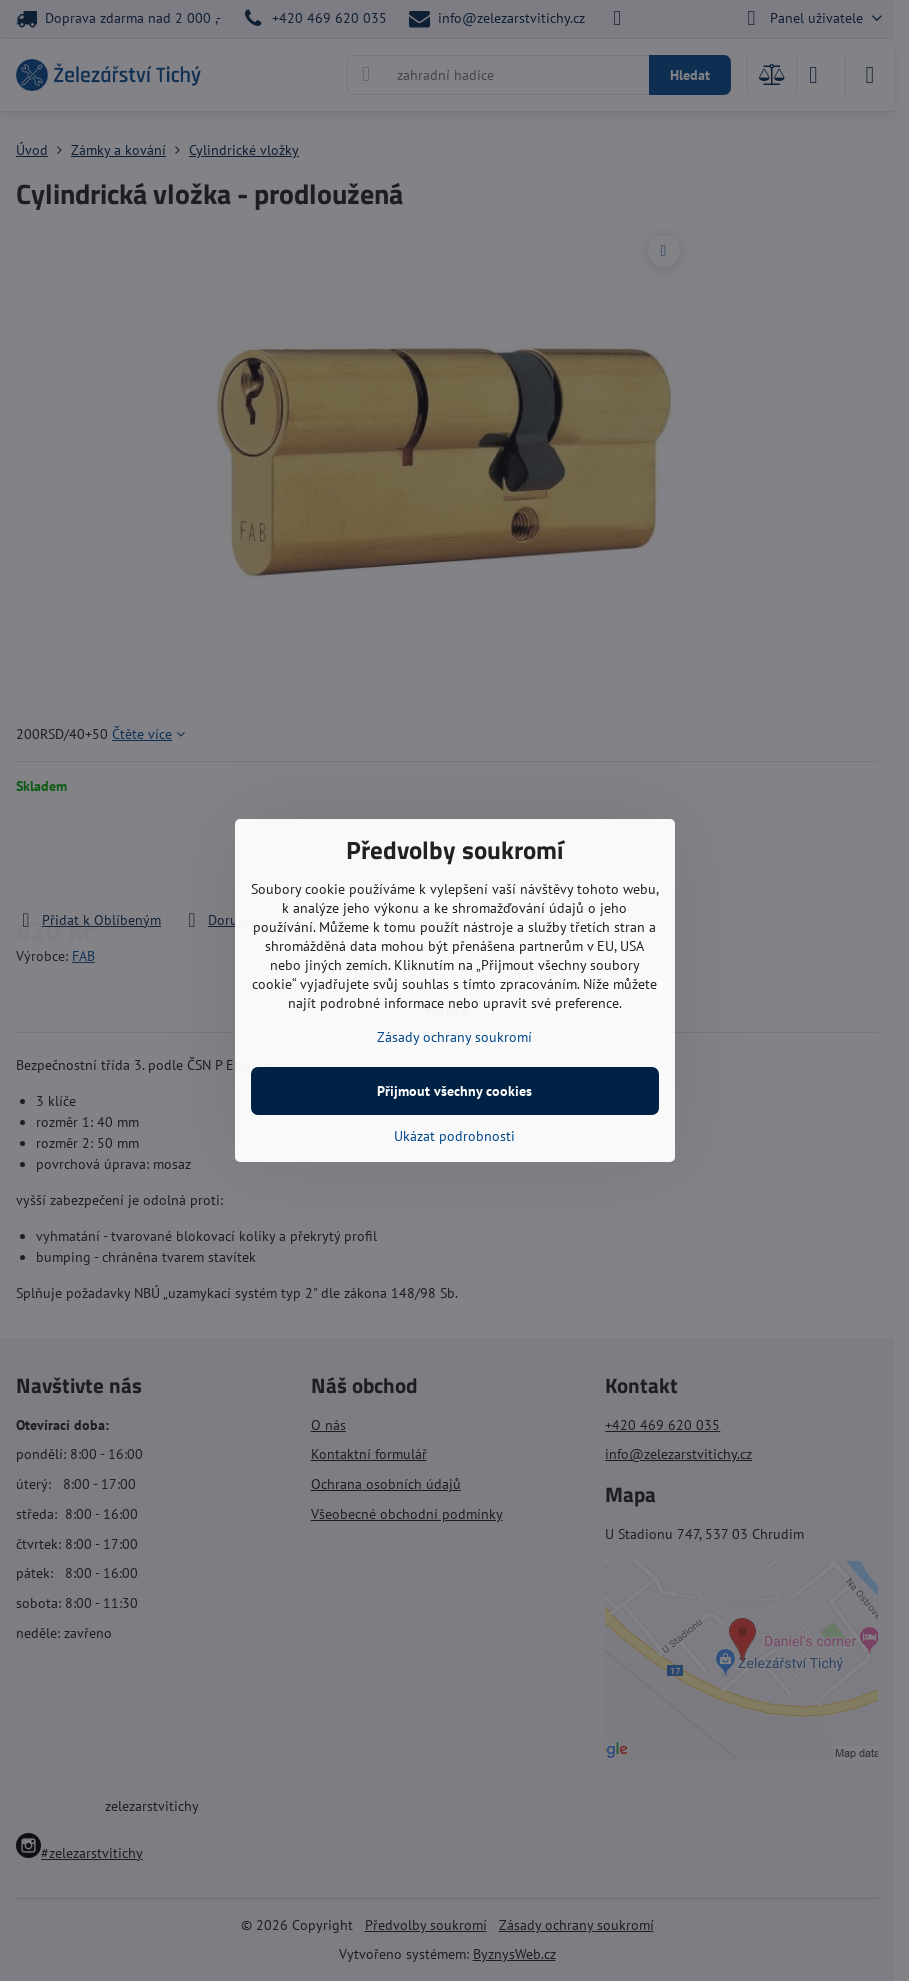 Image resolution: width=909 pixels, height=1981 pixels. I want to click on Přijmout všechny cookies, so click(454, 1091).